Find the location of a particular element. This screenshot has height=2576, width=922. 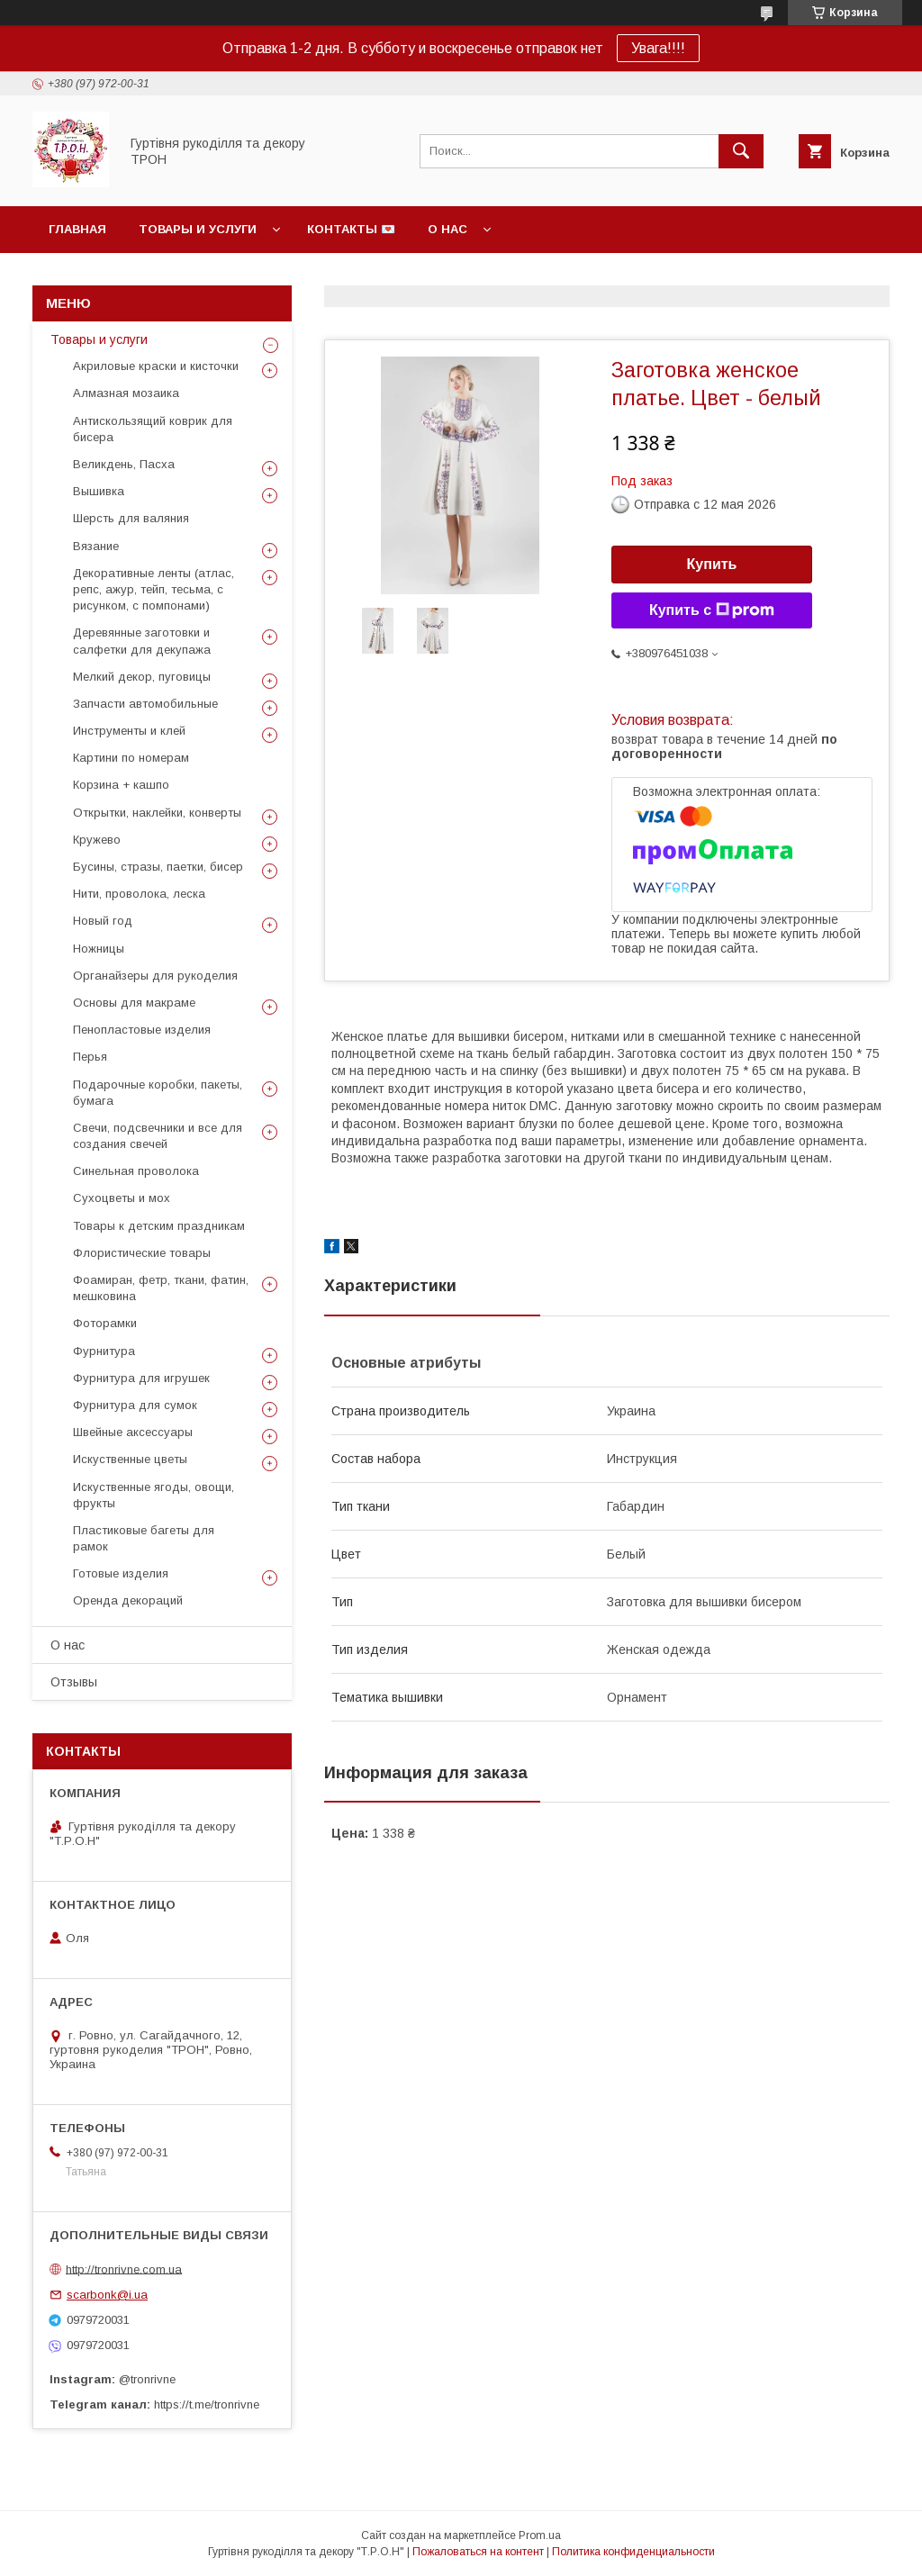

Контакты 💌 is located at coordinates (351, 229).